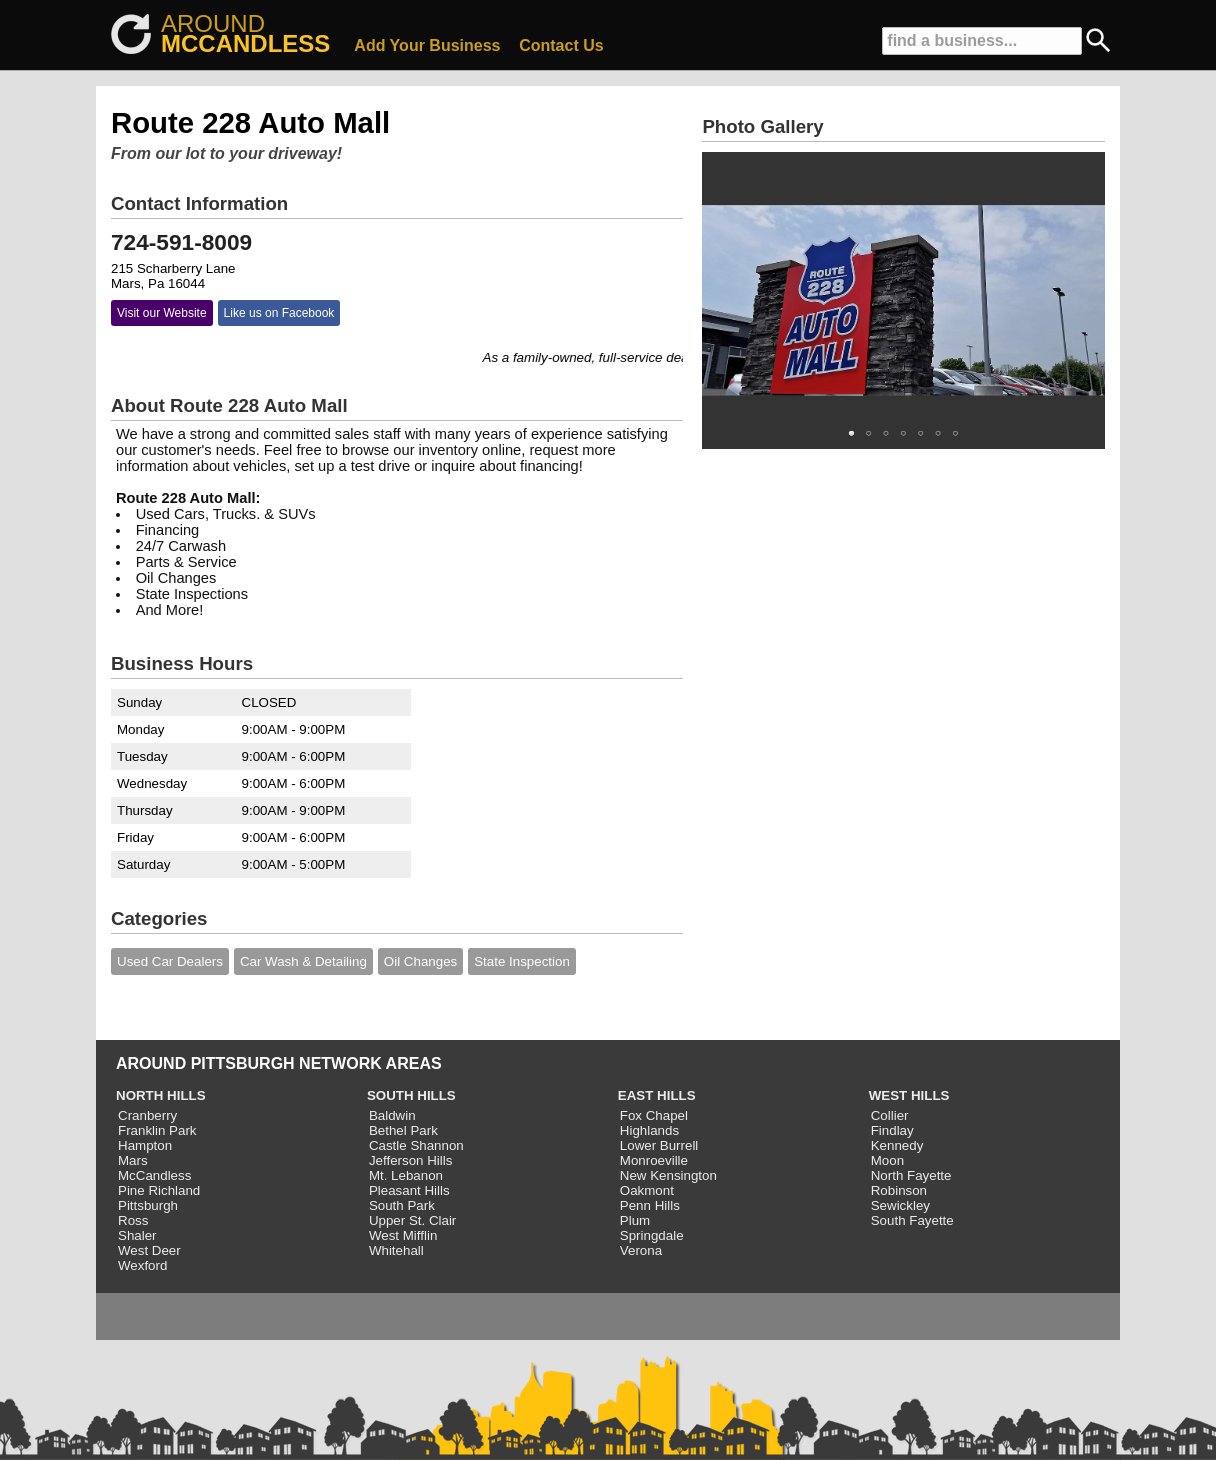 The width and height of the screenshot is (1216, 1460). What do you see at coordinates (410, 1160) in the screenshot?
I see `Jefferson Hills` at bounding box center [410, 1160].